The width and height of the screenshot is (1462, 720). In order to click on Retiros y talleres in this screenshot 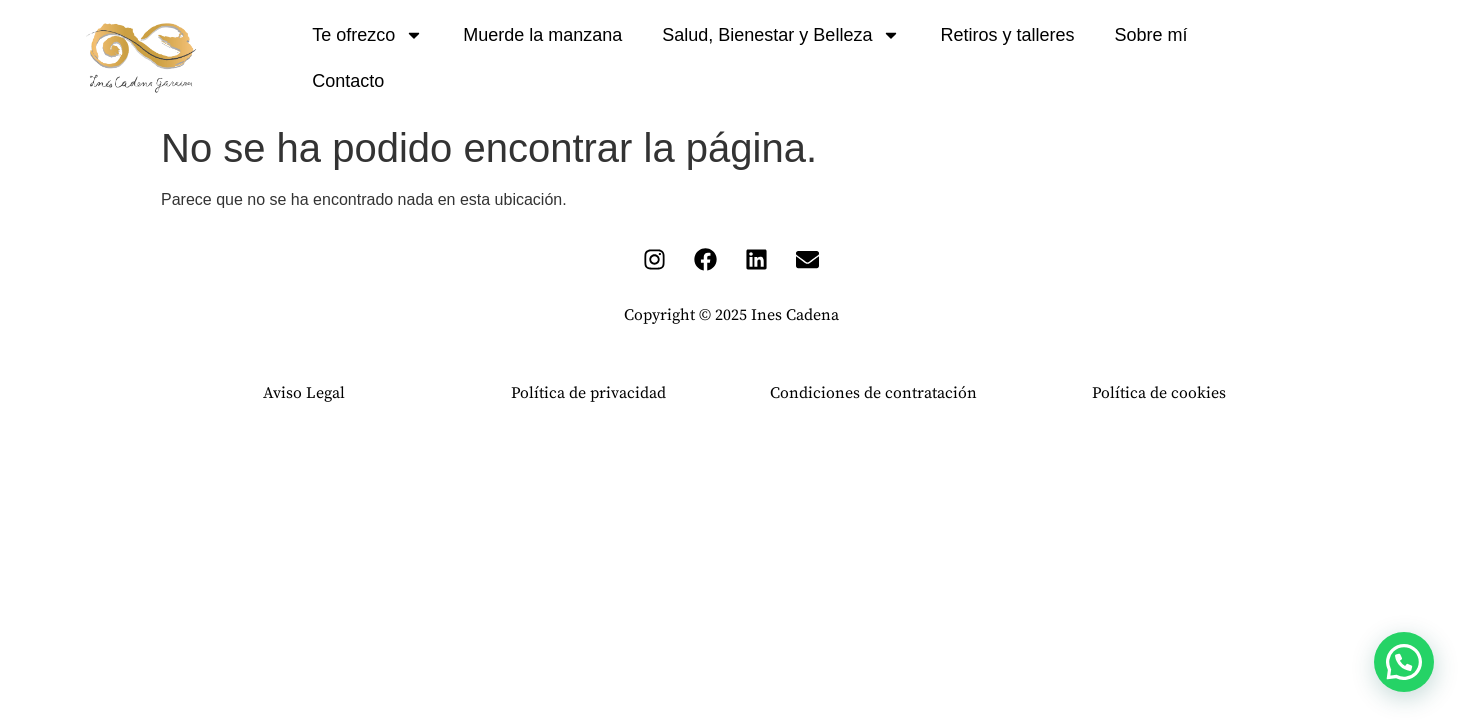, I will do `click(1007, 35)`.